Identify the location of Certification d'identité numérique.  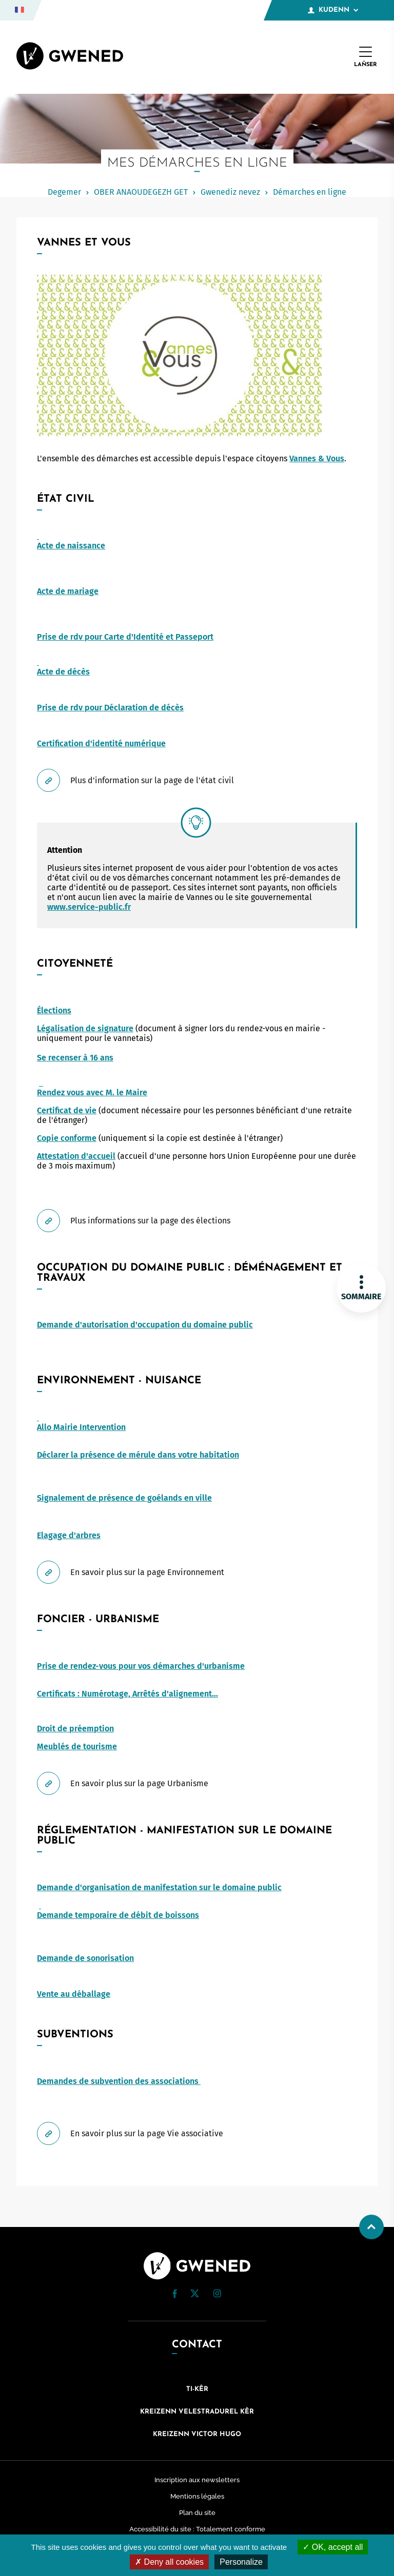
(101, 743).